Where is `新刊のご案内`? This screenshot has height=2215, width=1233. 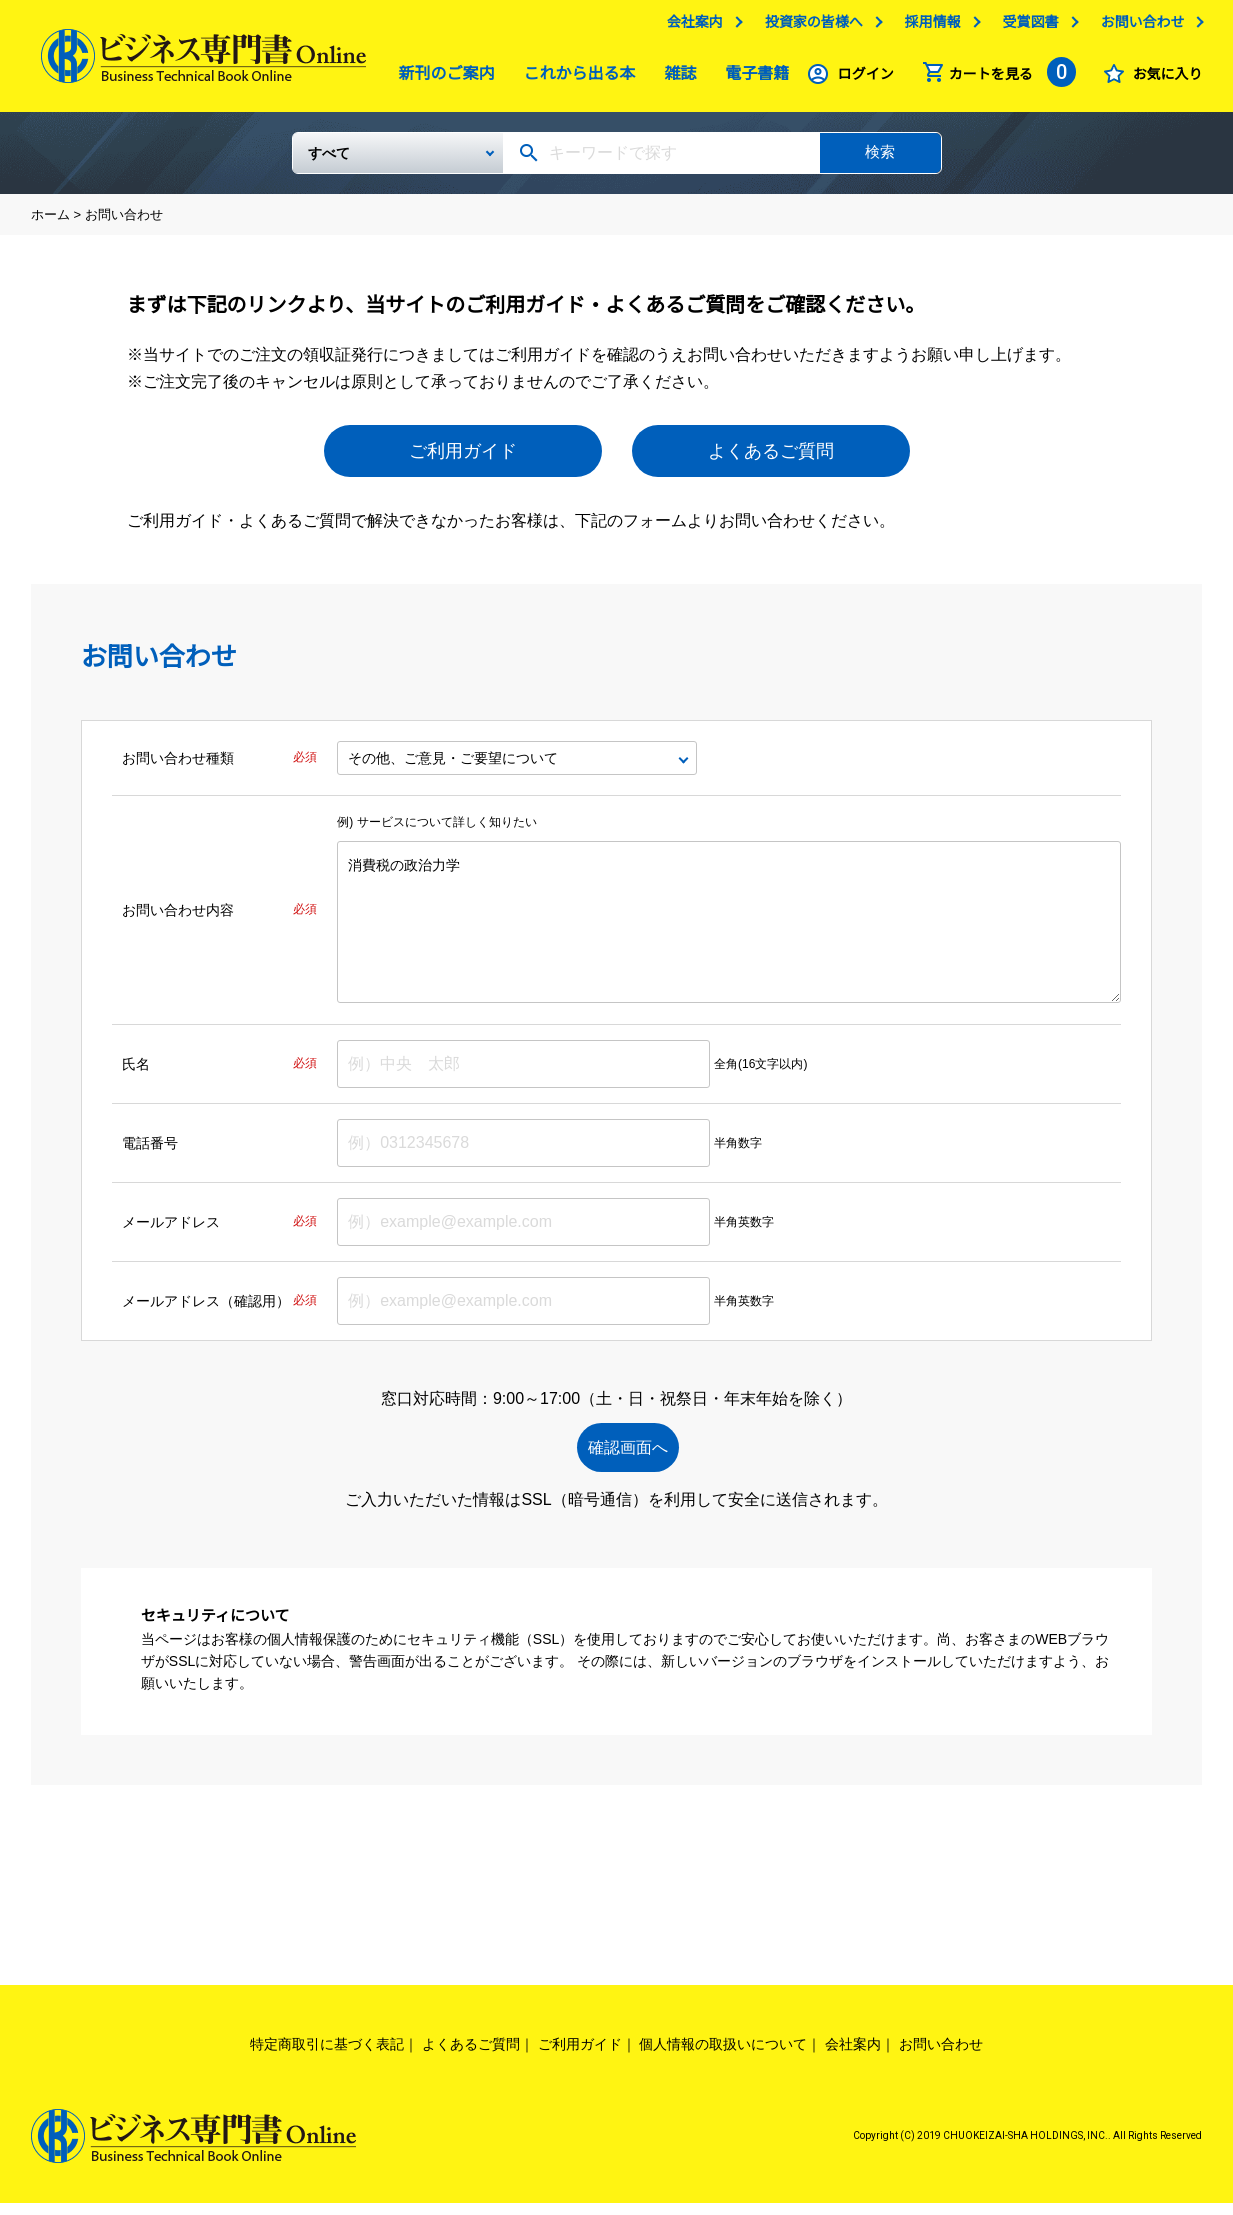
新刊のご案内 is located at coordinates (442, 78).